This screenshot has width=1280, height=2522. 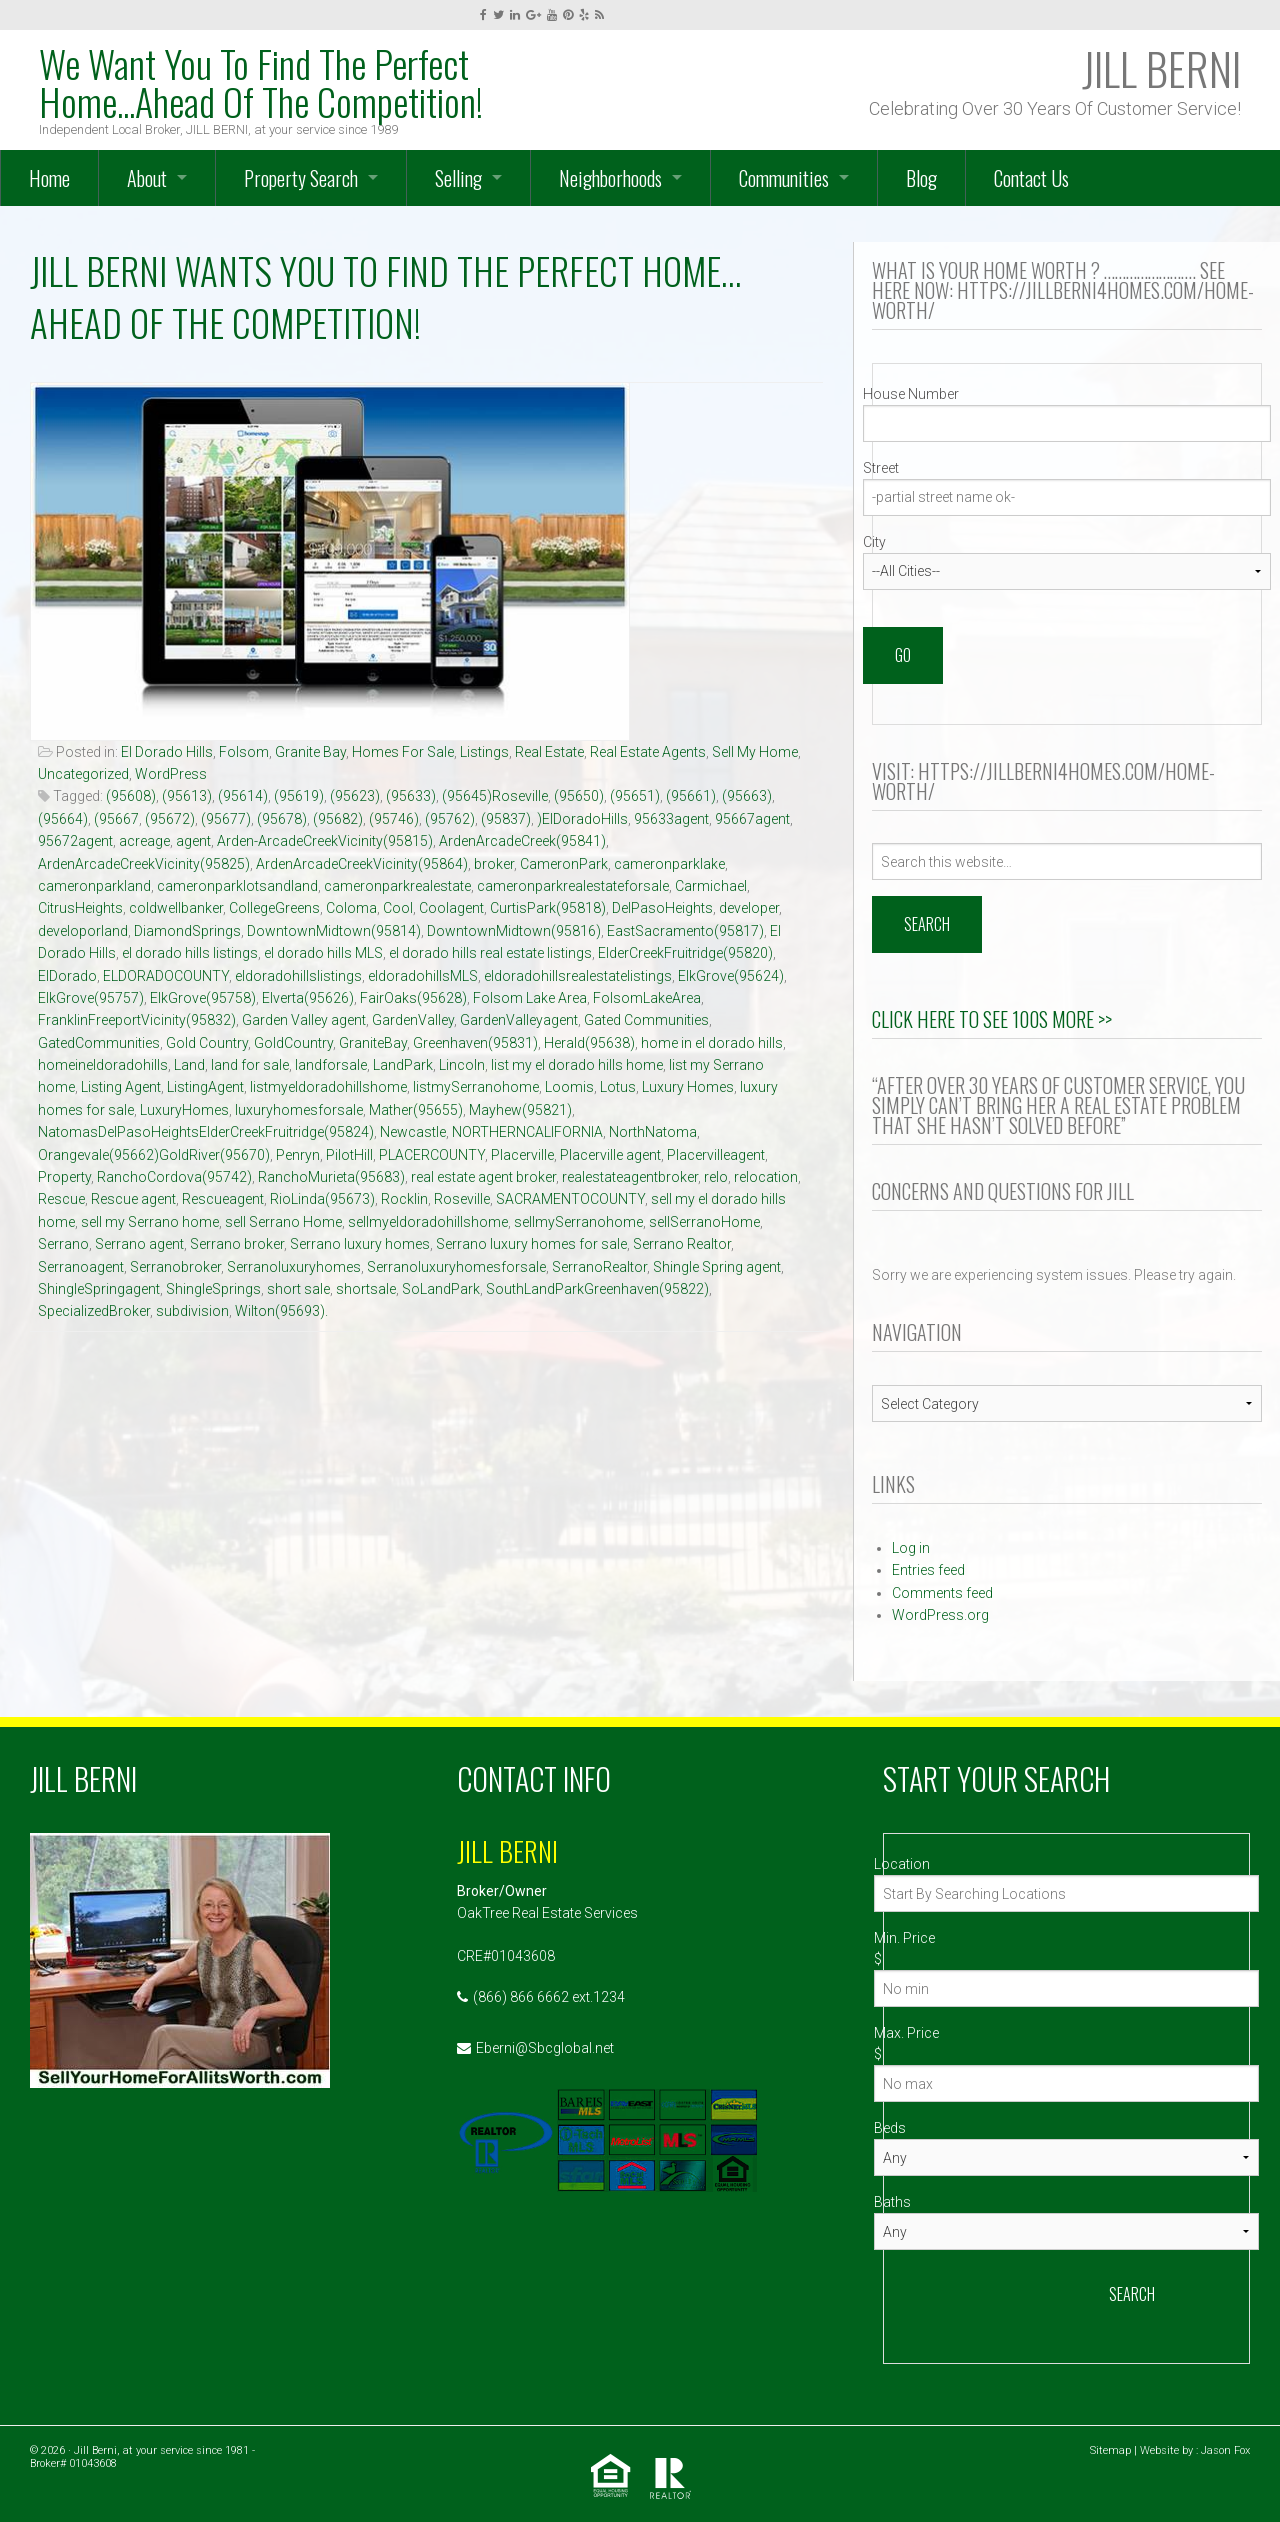 What do you see at coordinates (648, 752) in the screenshot?
I see `Real Estate Agents` at bounding box center [648, 752].